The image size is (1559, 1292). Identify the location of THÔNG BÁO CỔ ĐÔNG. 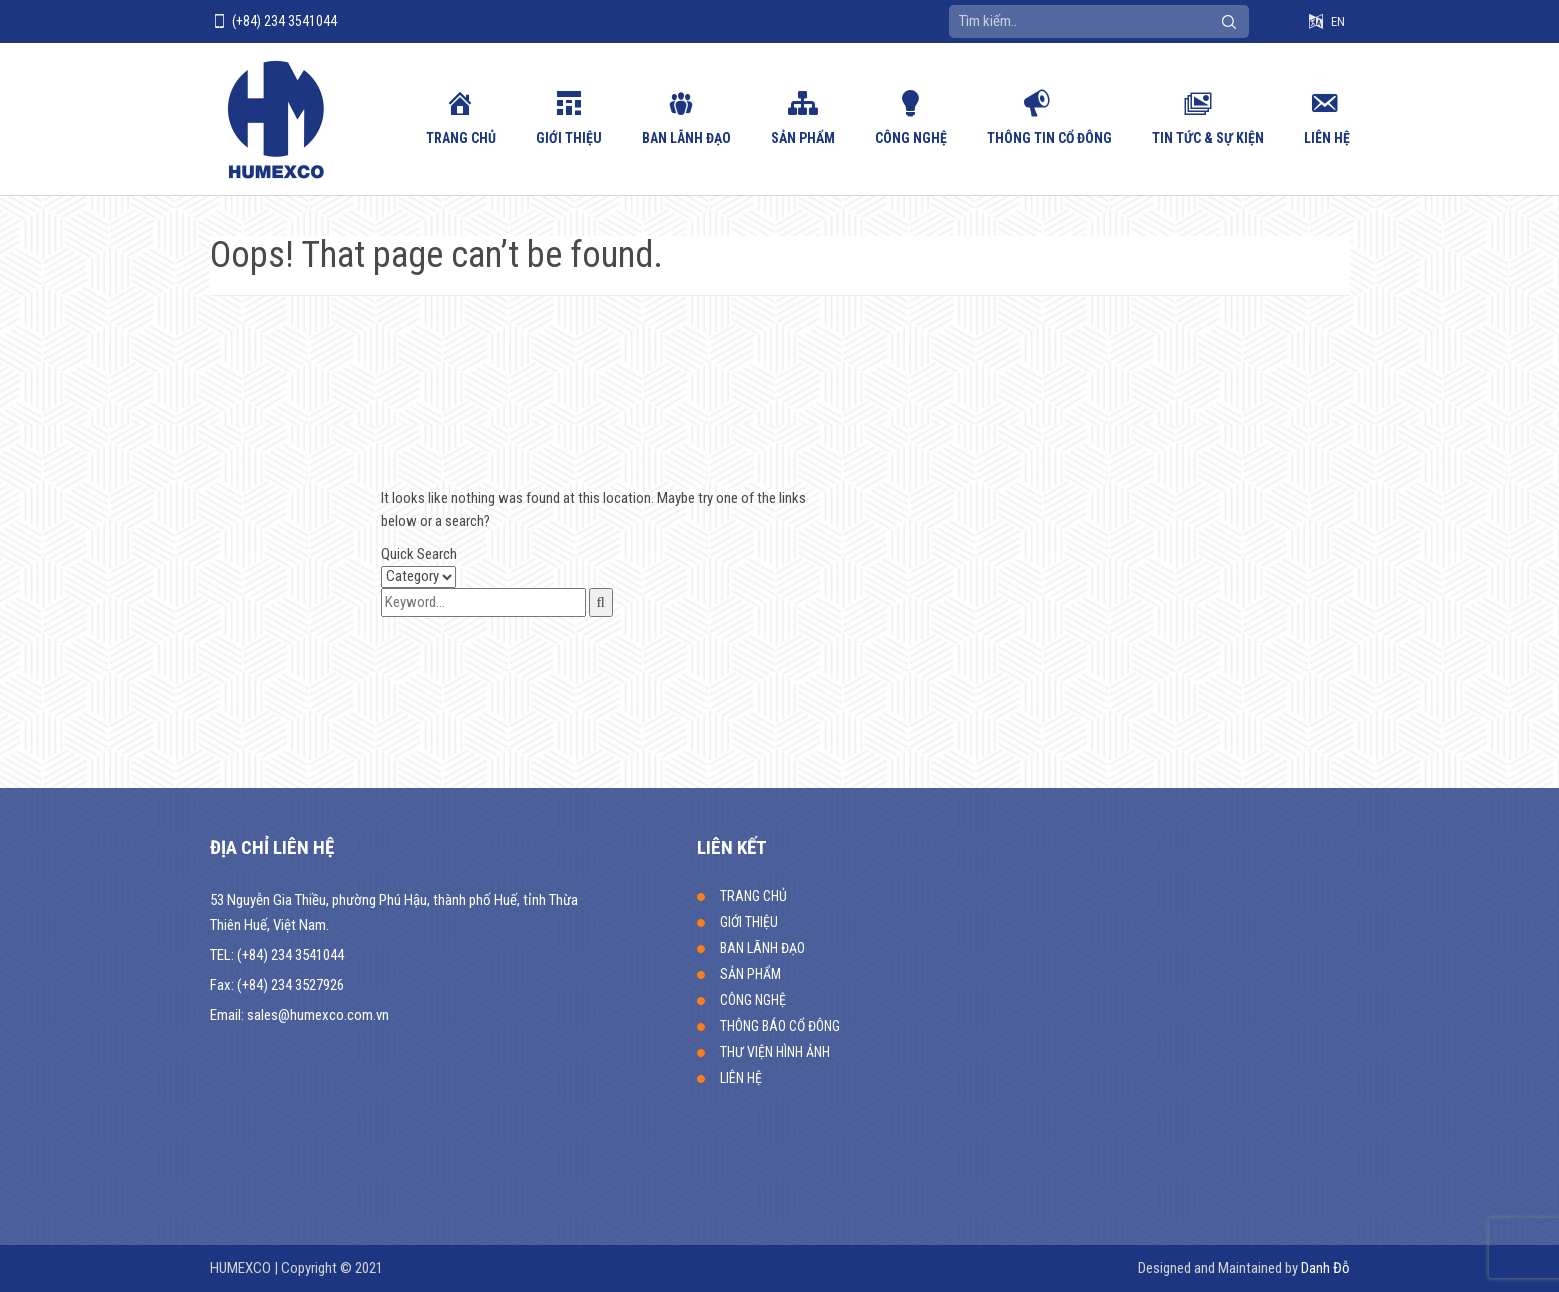
(780, 1026).